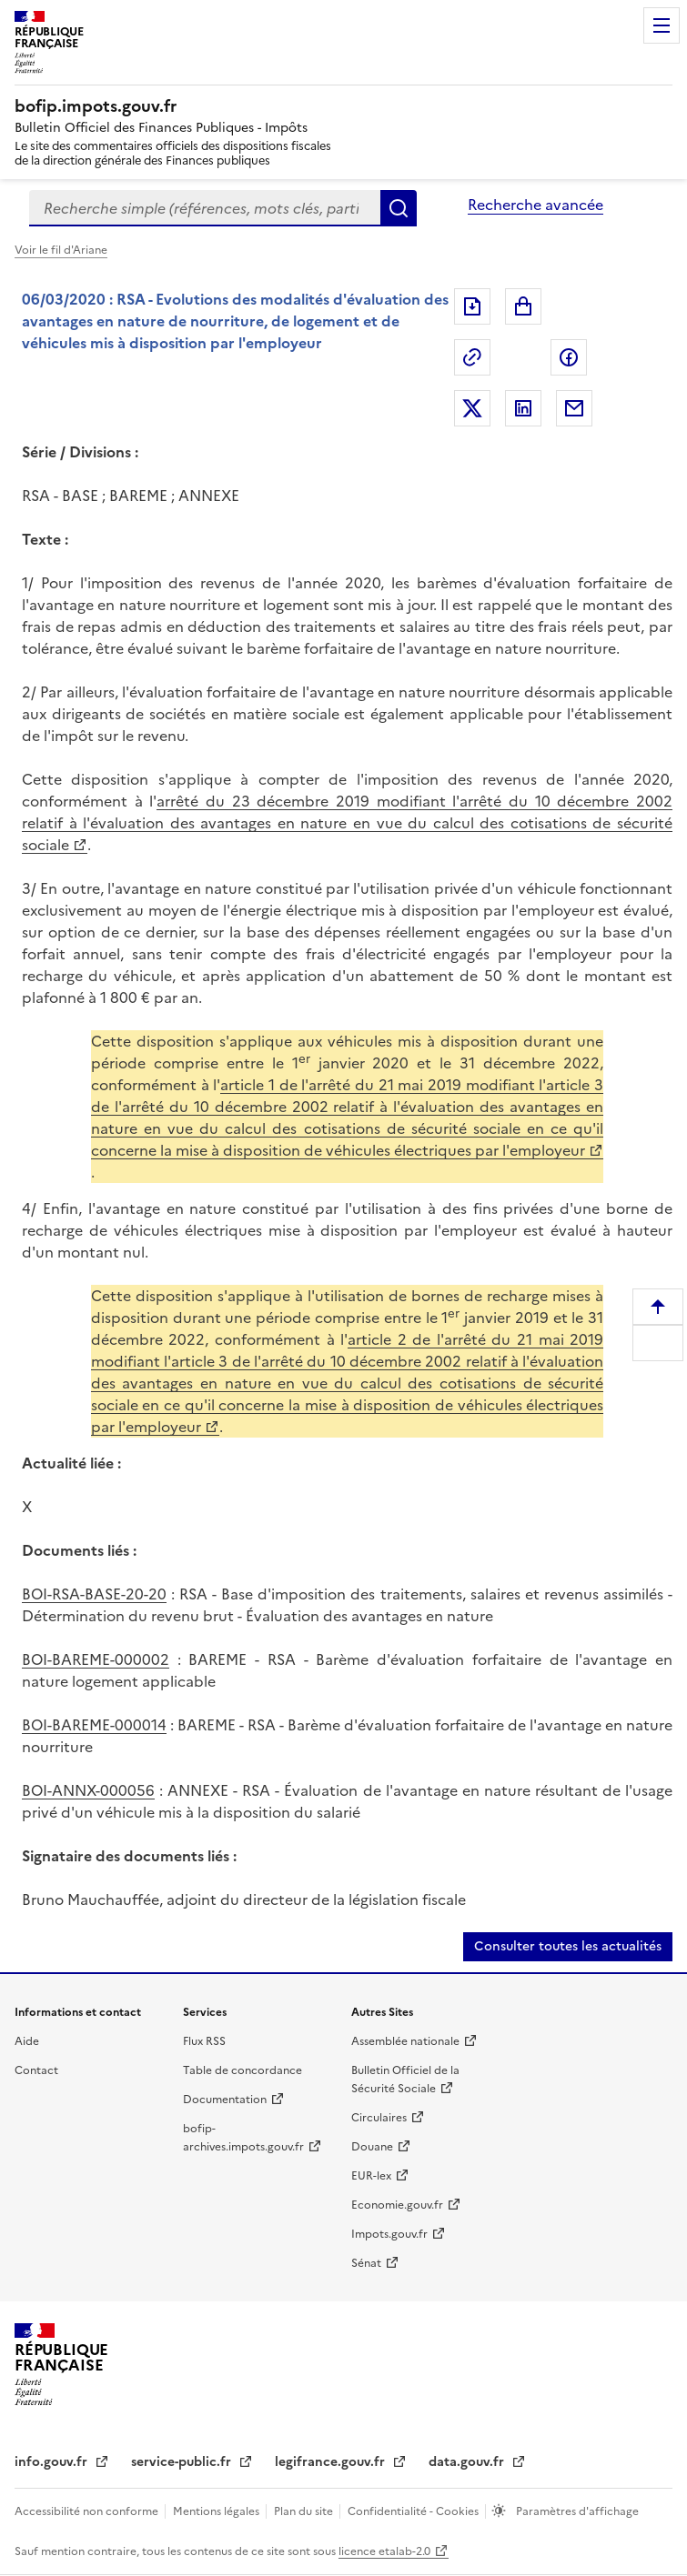 The width and height of the screenshot is (687, 2576). Describe the element at coordinates (535, 205) in the screenshot. I see `Recherche avancée` at that location.